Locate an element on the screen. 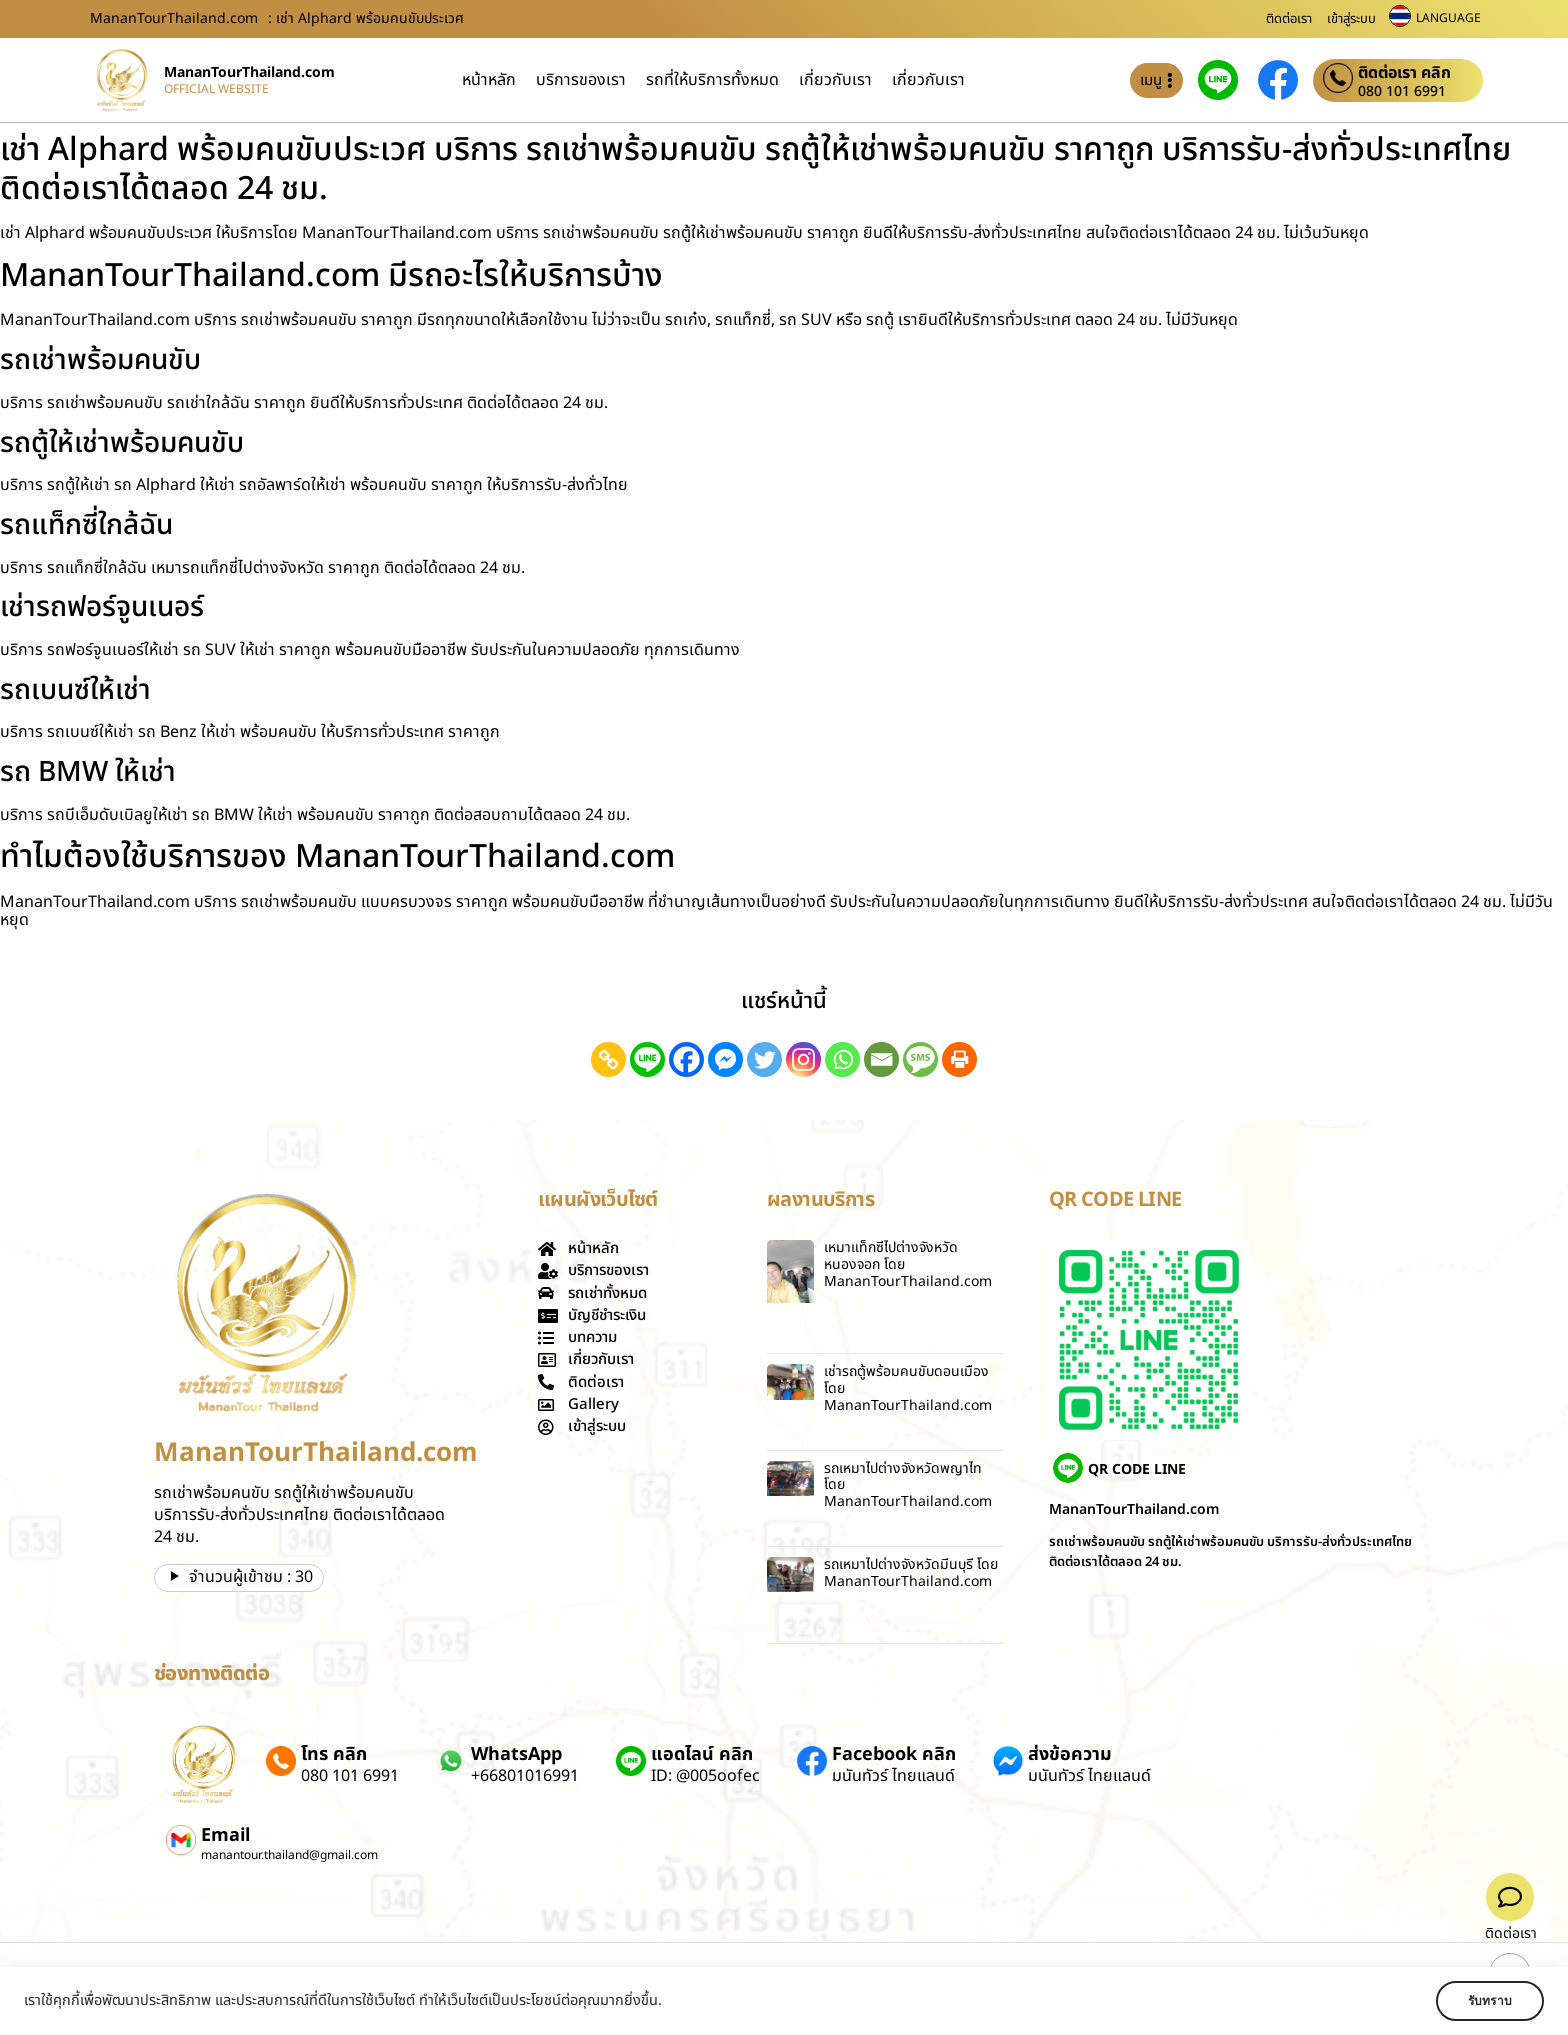 The width and height of the screenshot is (1568, 2035). WhatsApp is located at coordinates (516, 1754).